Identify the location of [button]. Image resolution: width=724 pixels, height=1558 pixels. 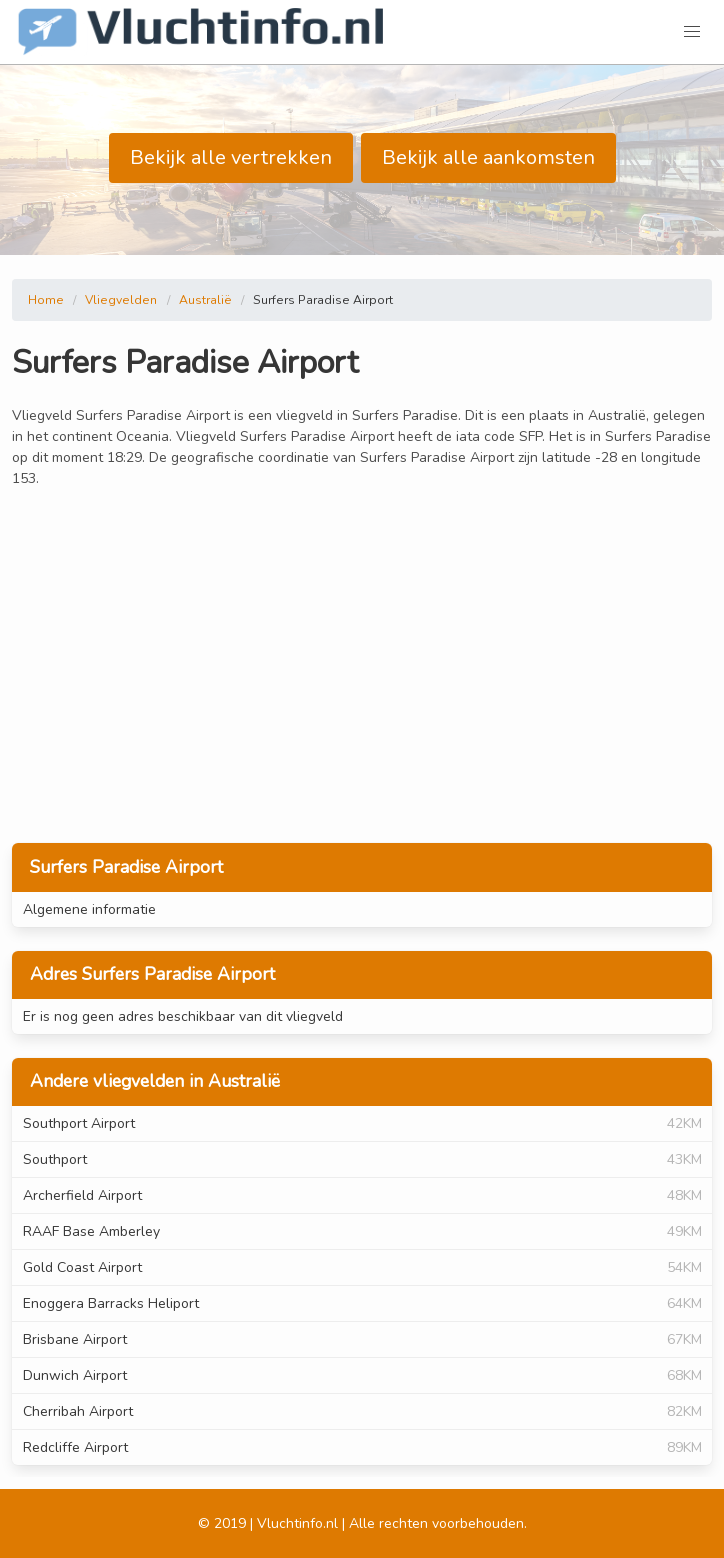
(692, 32).